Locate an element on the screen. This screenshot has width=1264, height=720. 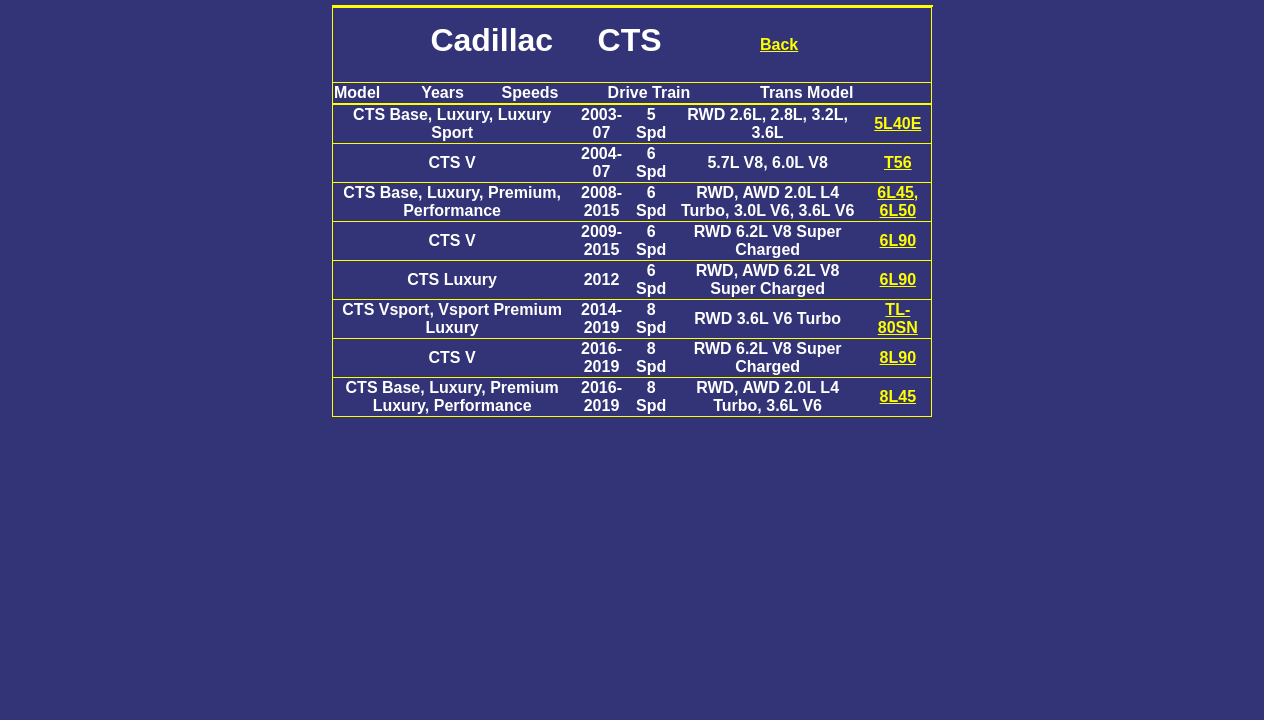
8L45 is located at coordinates (898, 396).